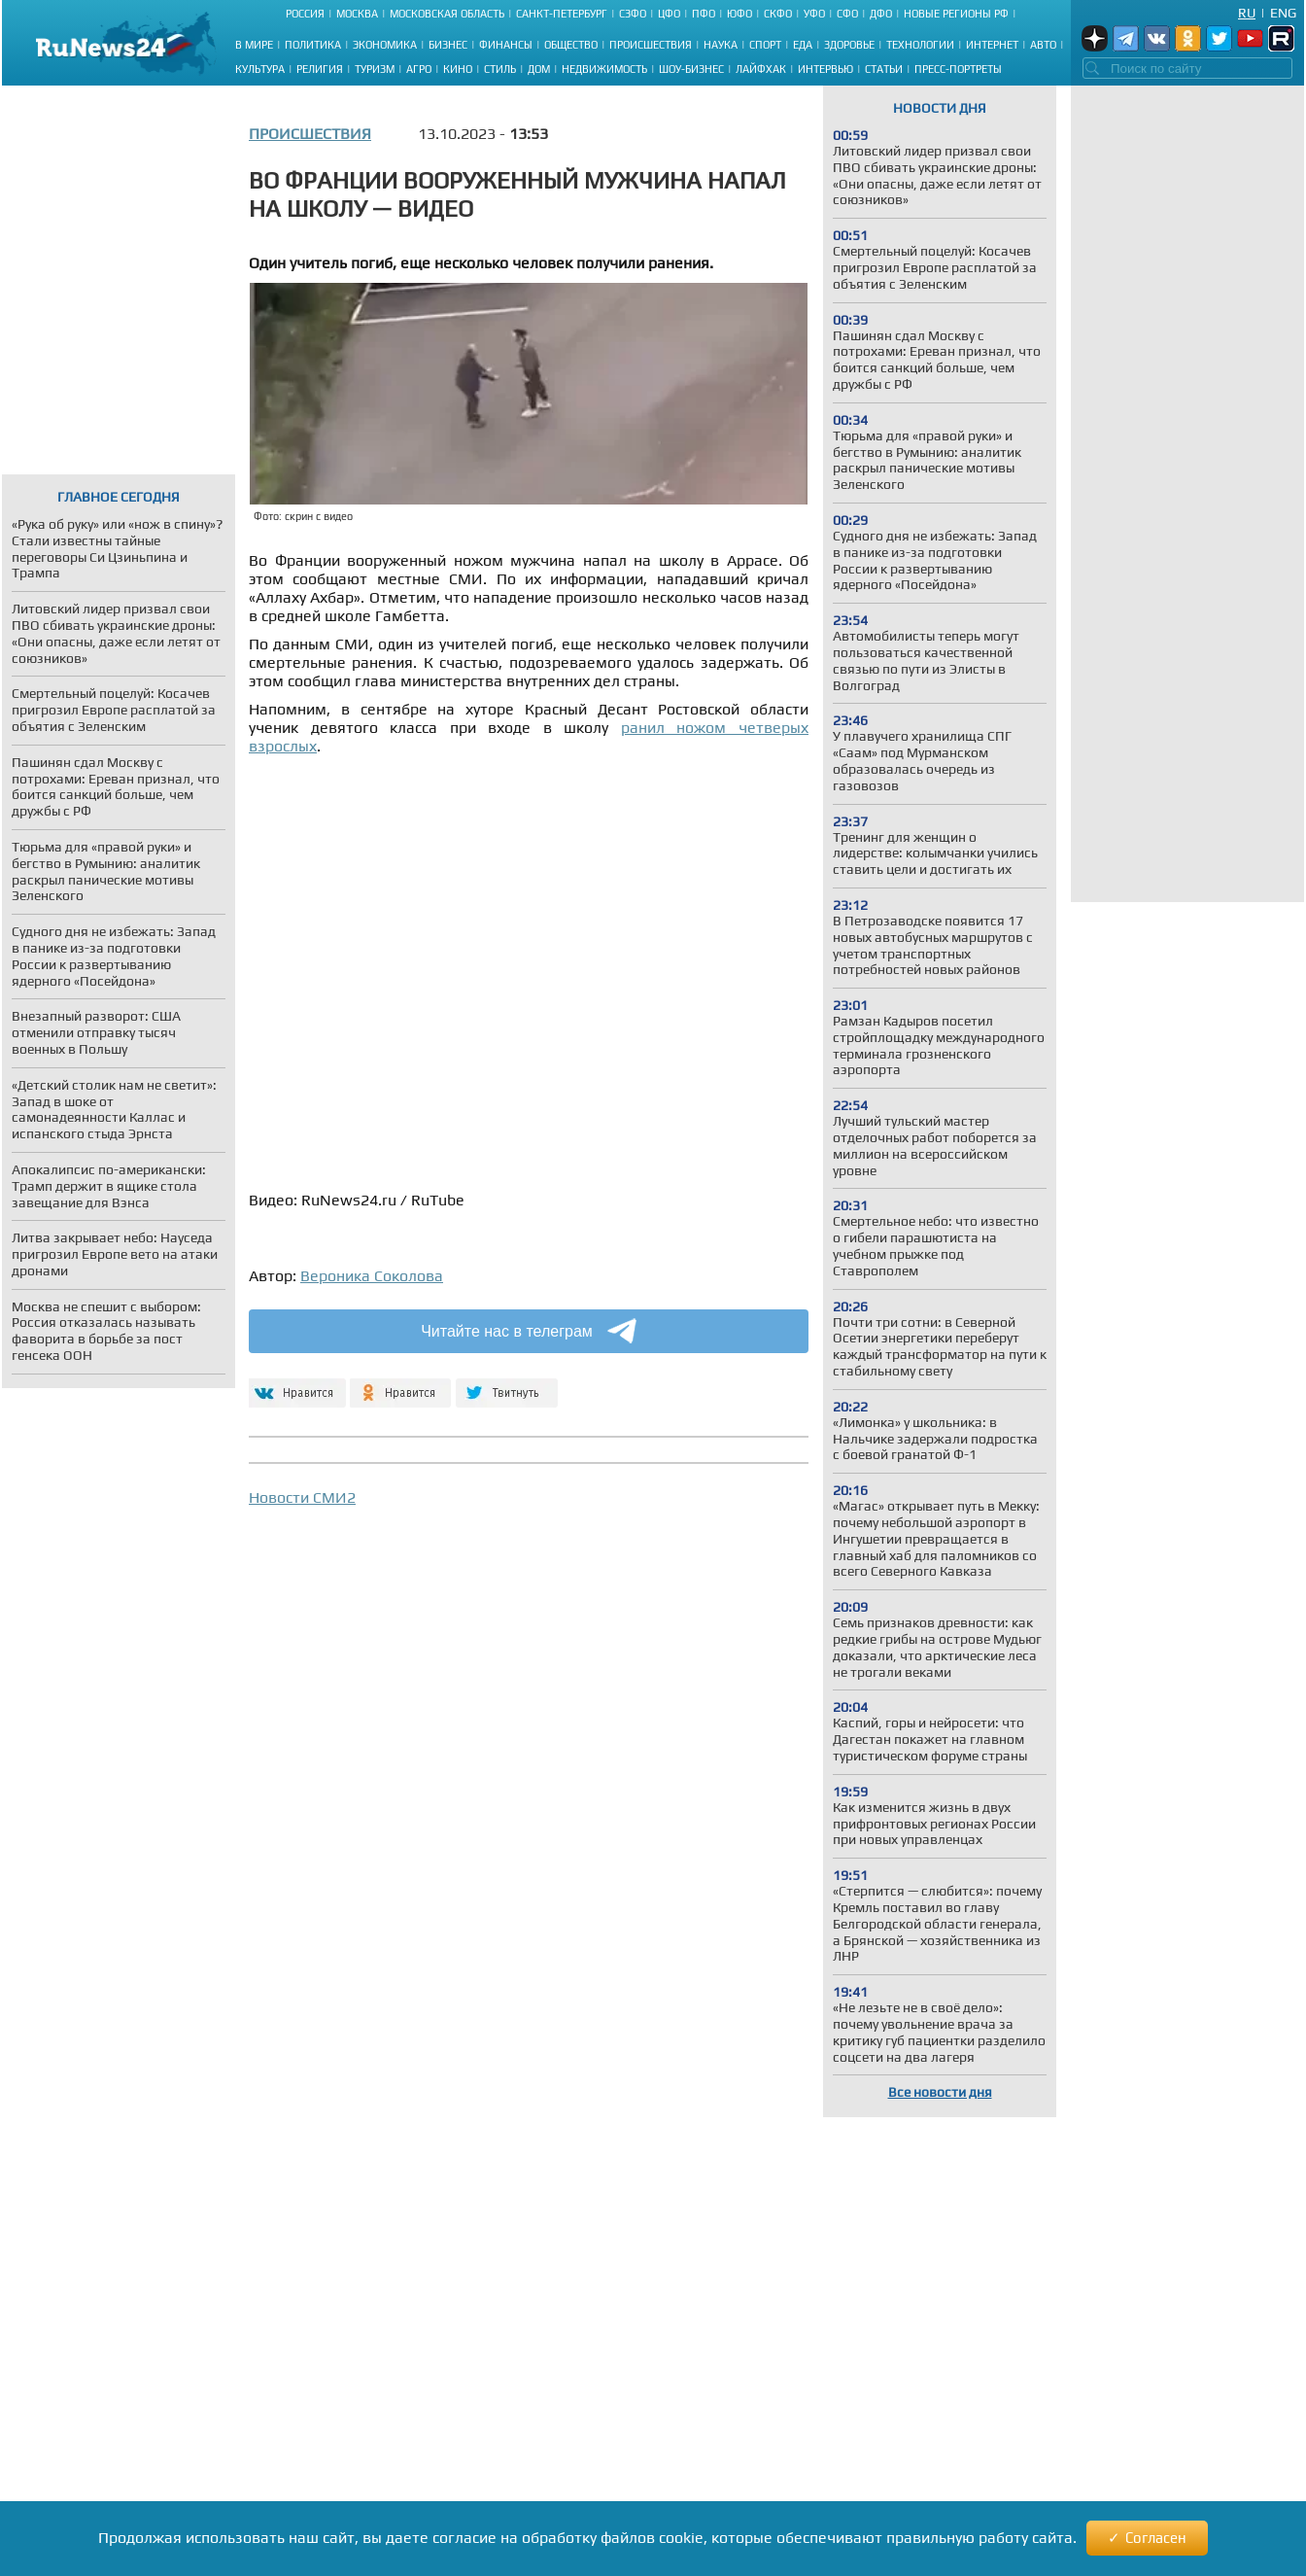 The height and width of the screenshot is (2576, 1306). I want to click on Стиль, so click(500, 69).